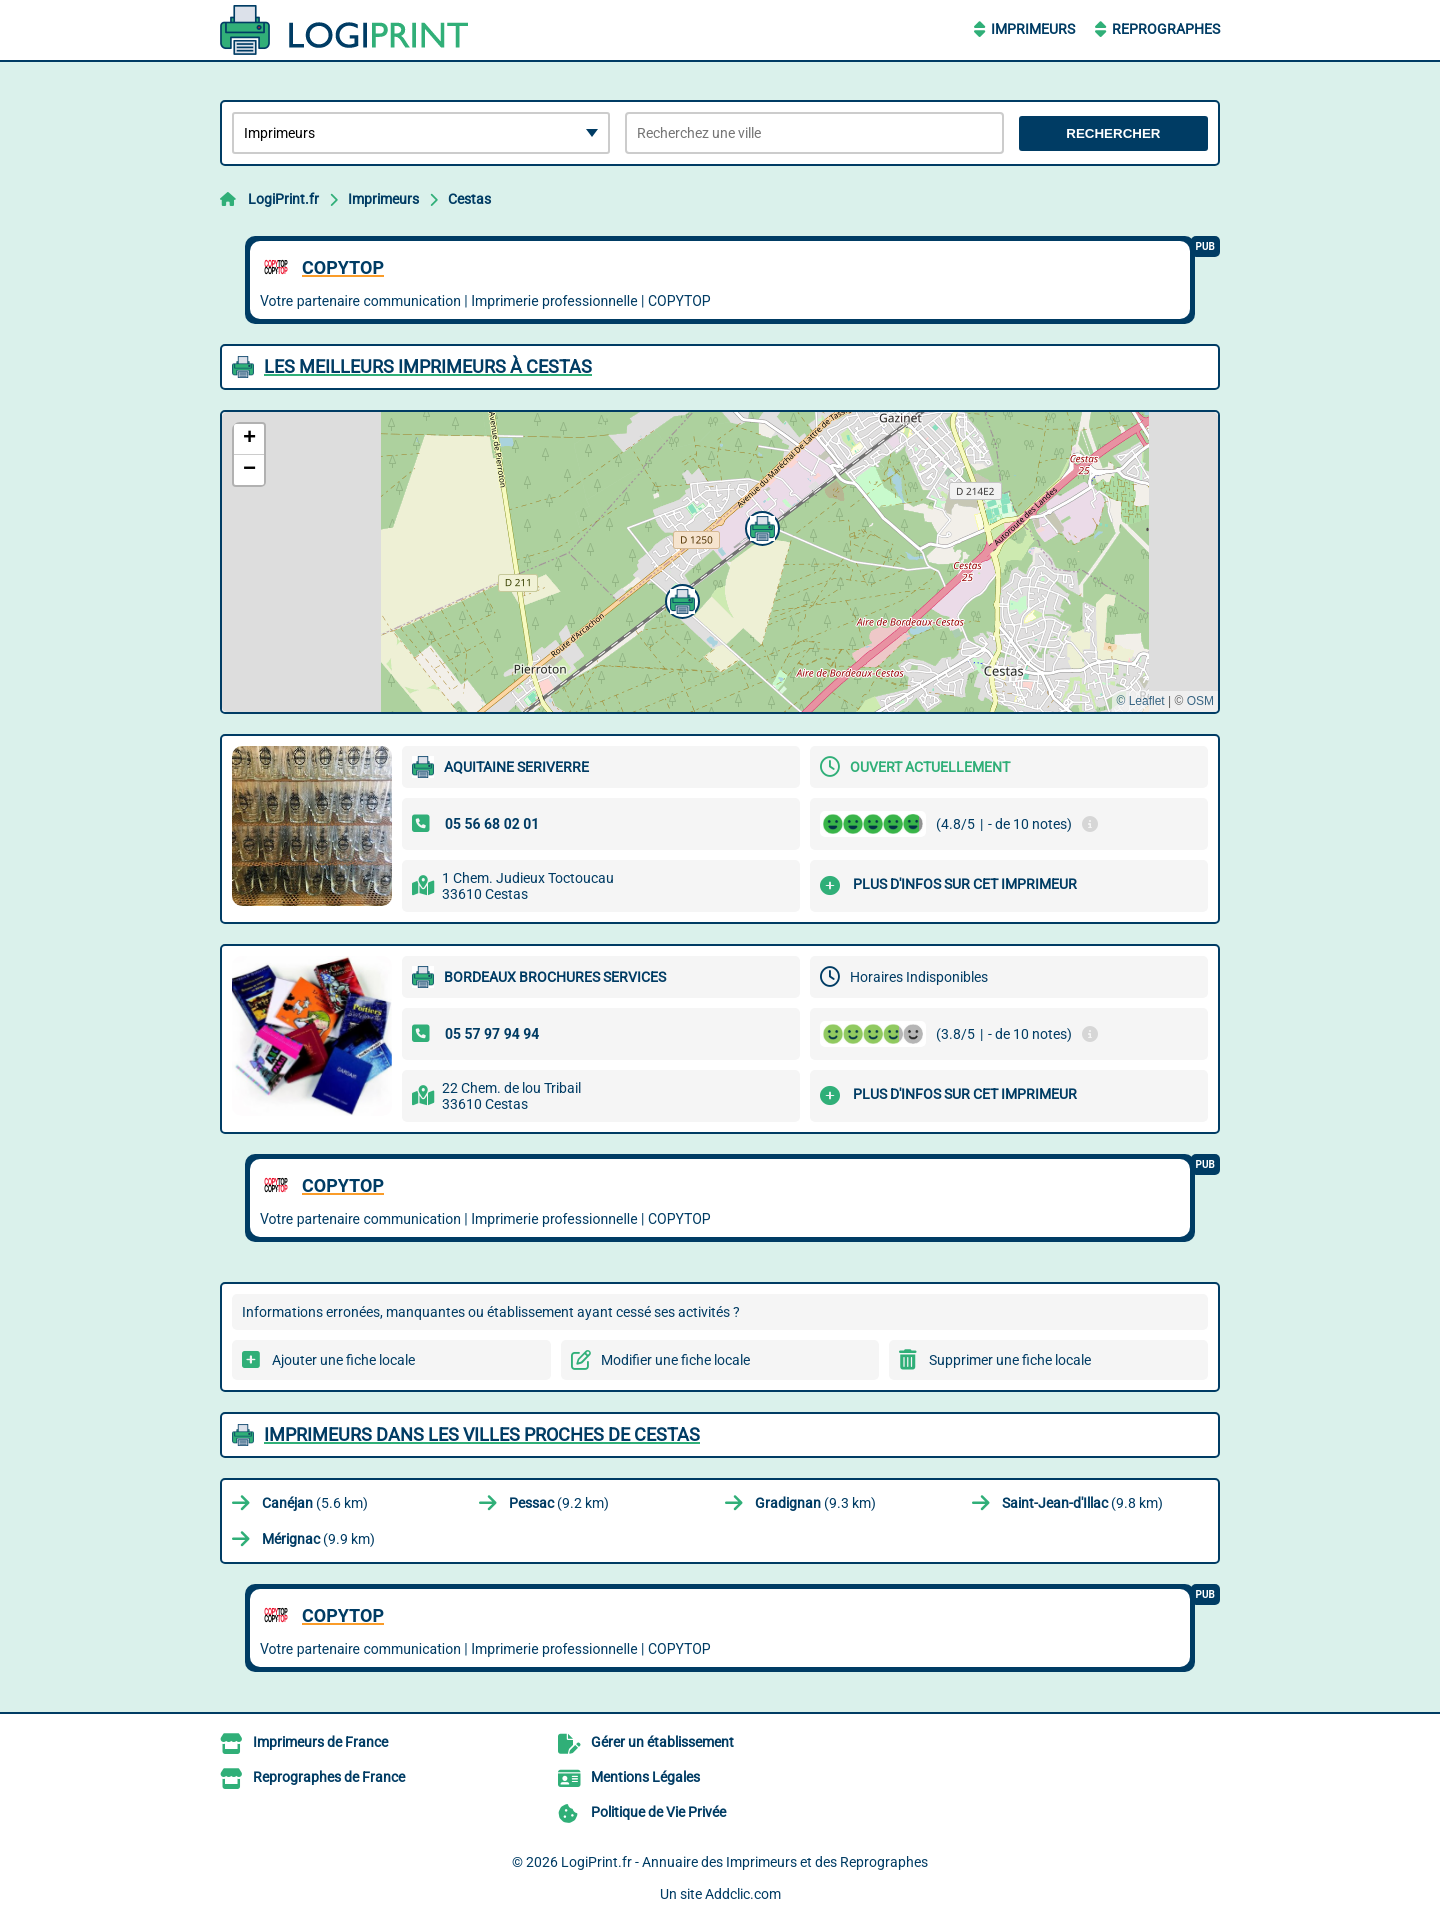  Describe the element at coordinates (680, 599) in the screenshot. I see `[button]` at that location.